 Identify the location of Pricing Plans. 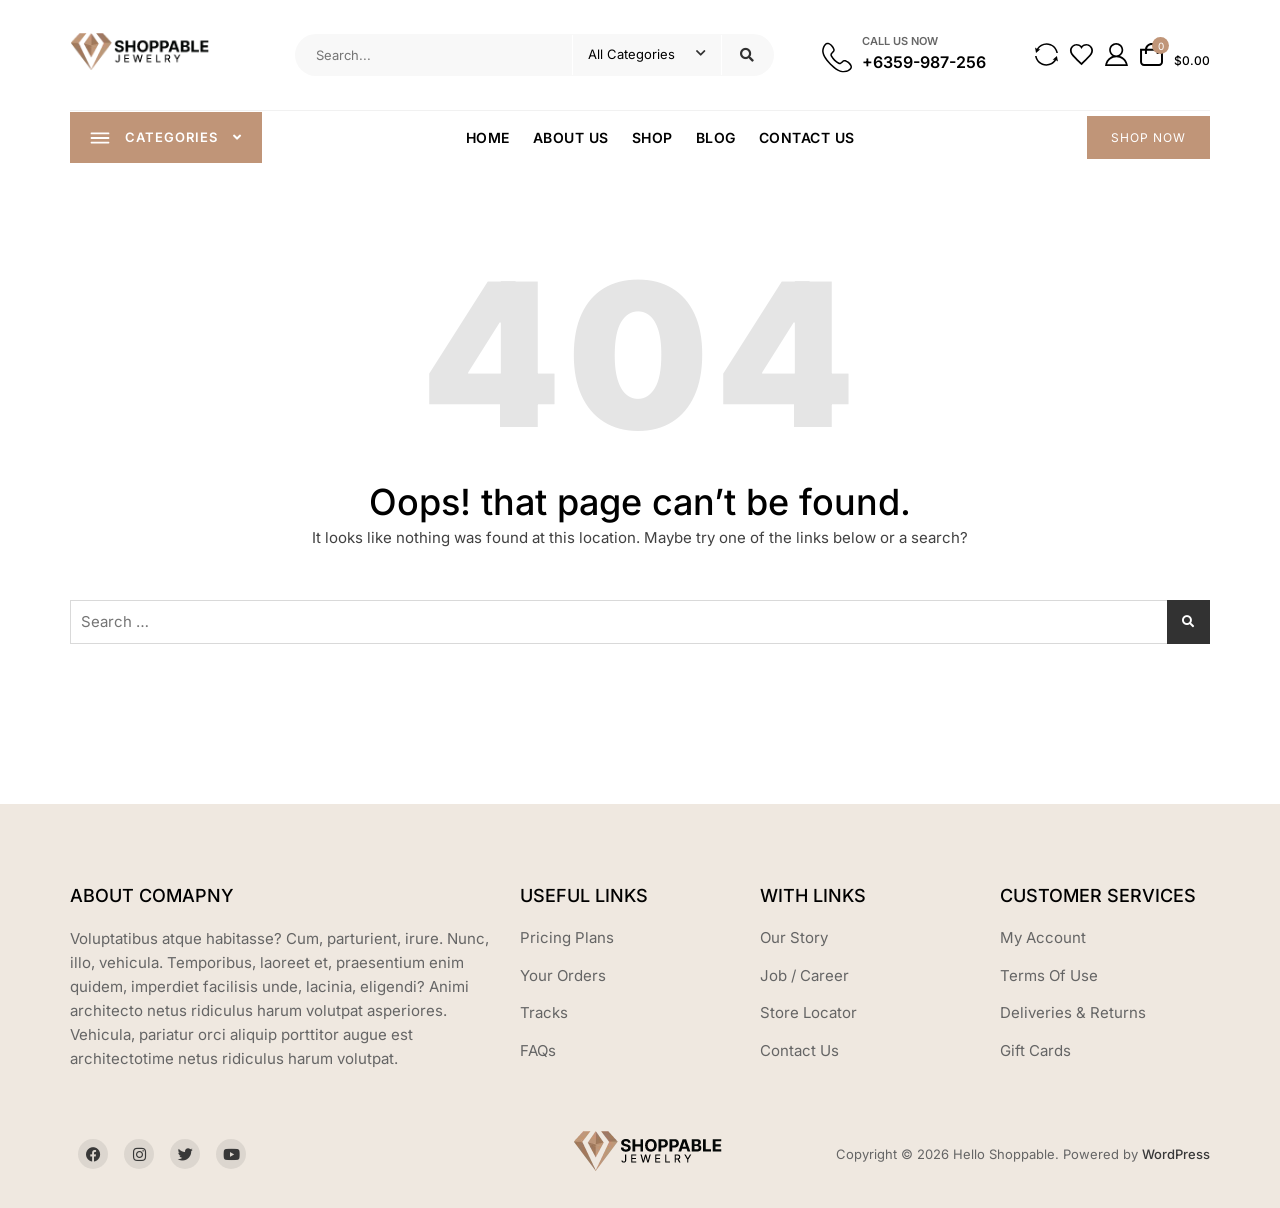
(567, 937).